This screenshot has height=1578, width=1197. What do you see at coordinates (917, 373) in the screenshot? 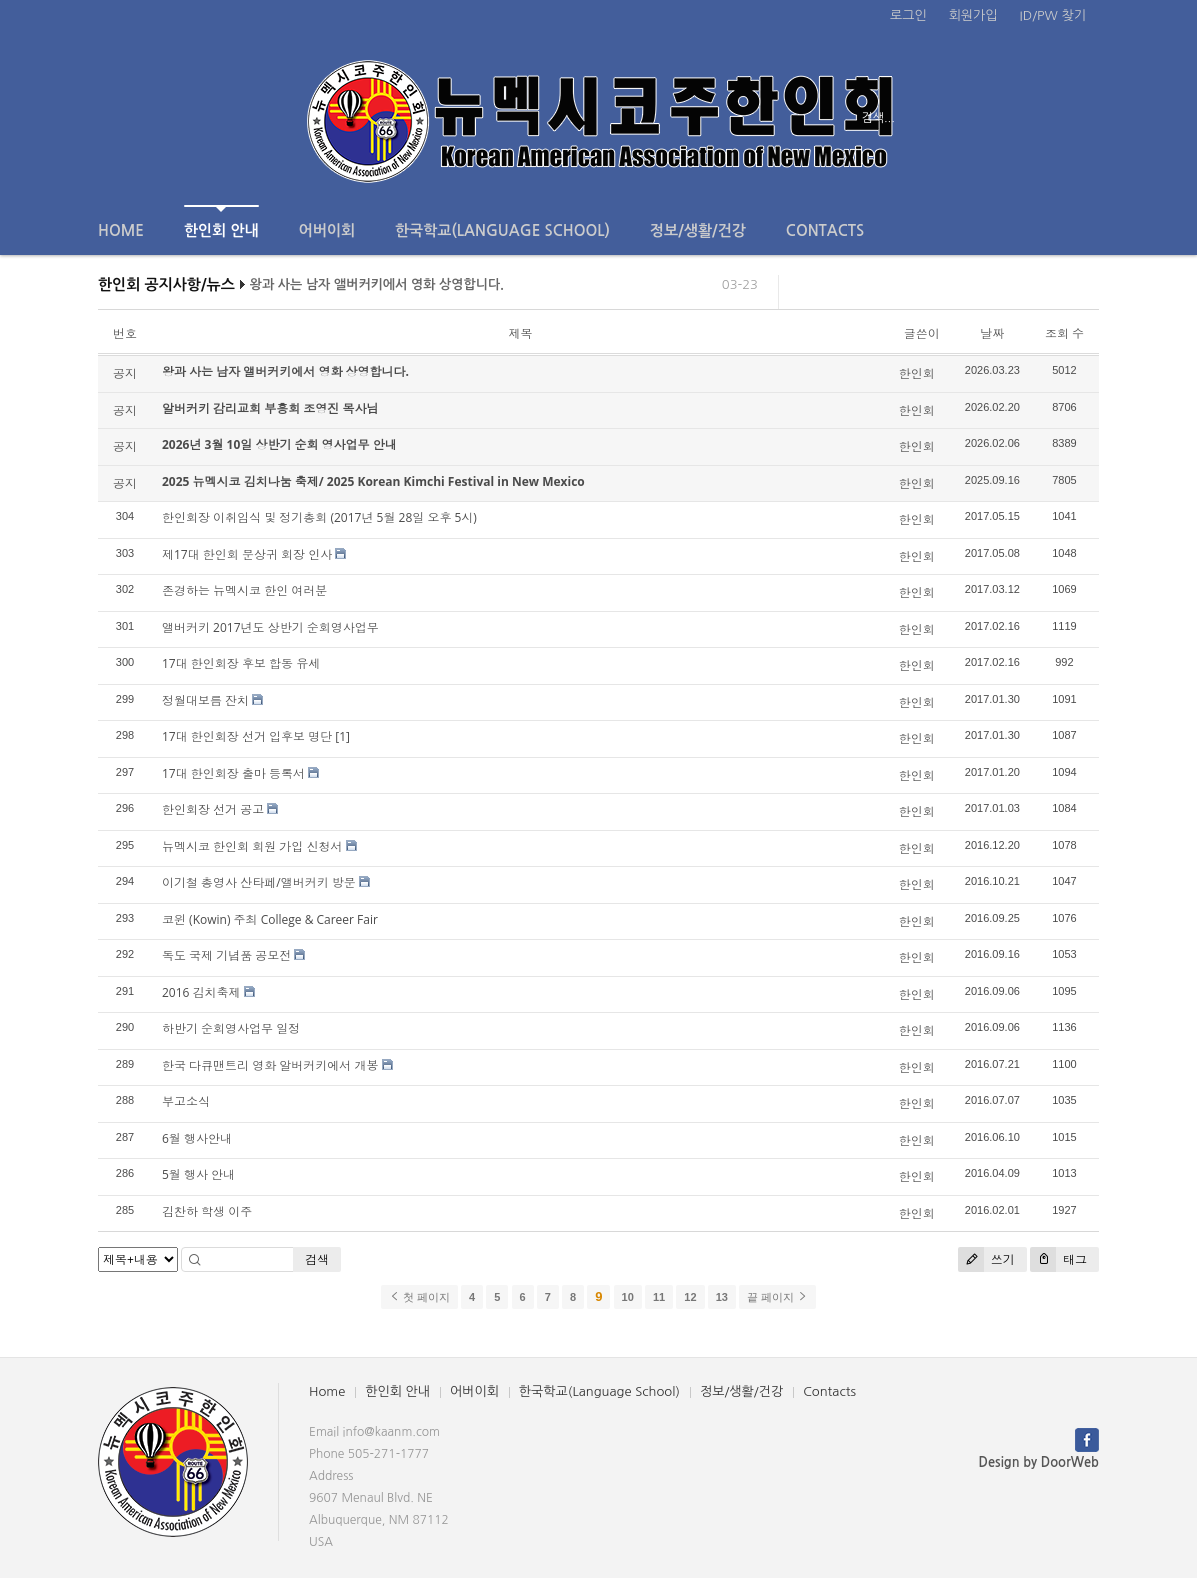
I see `한인회` at bounding box center [917, 373].